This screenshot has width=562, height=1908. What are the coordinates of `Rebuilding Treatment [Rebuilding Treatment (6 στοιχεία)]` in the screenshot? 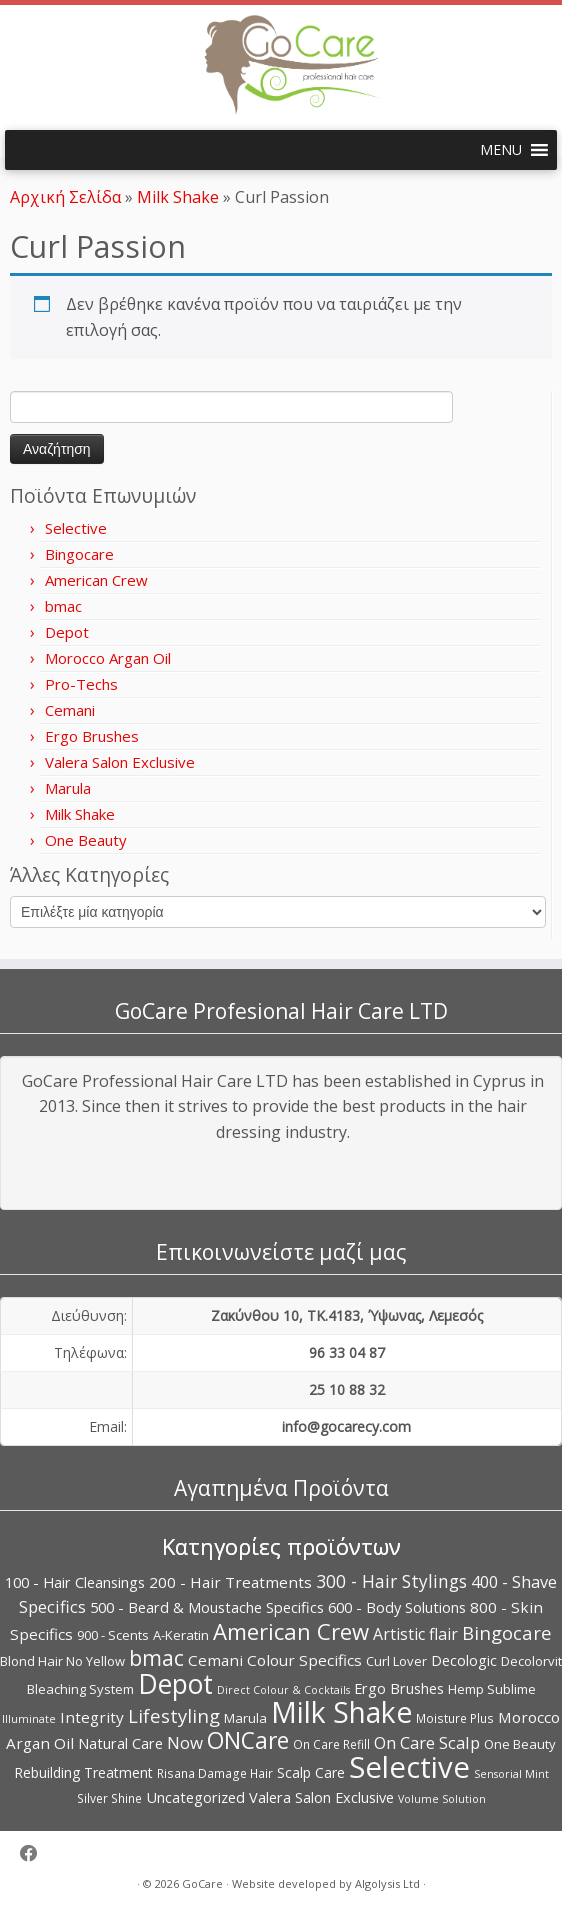 It's located at (83, 1772).